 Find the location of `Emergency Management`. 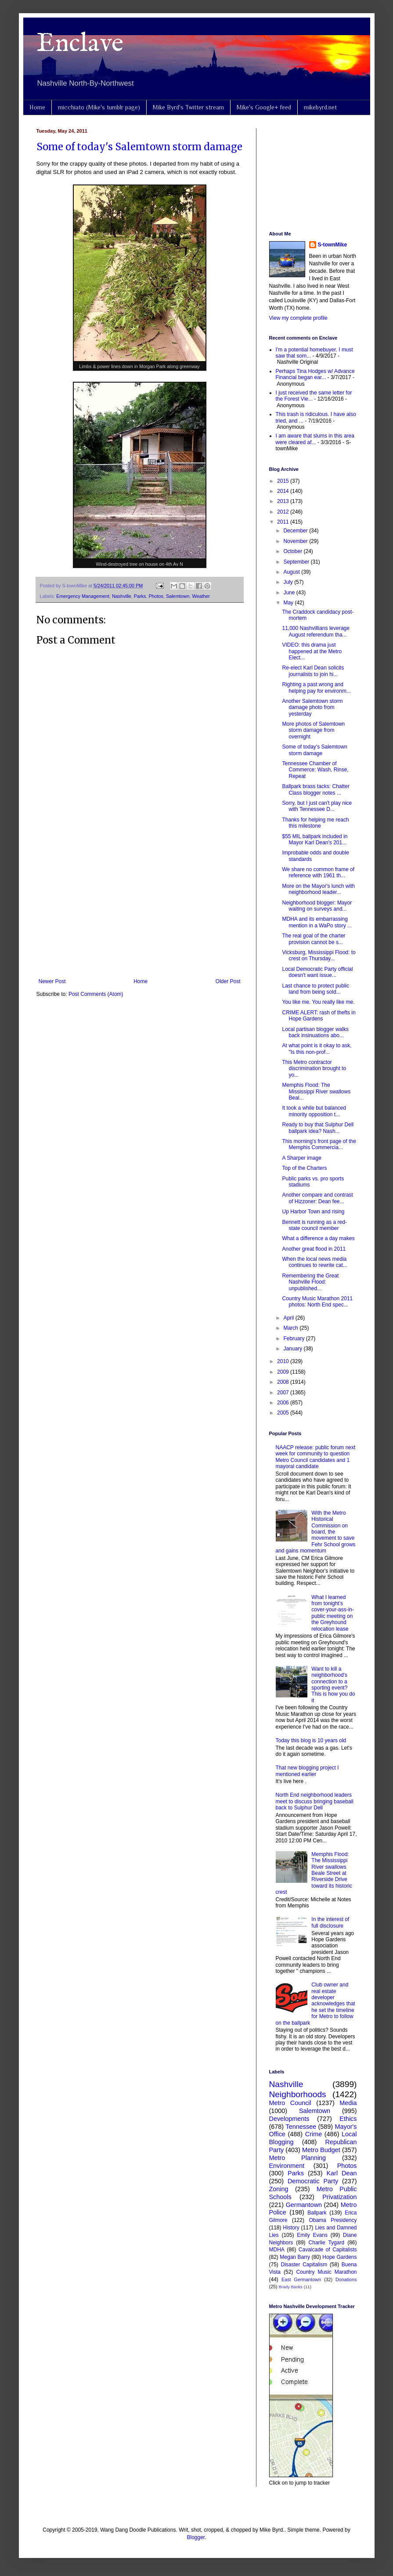

Emergency Management is located at coordinates (82, 596).